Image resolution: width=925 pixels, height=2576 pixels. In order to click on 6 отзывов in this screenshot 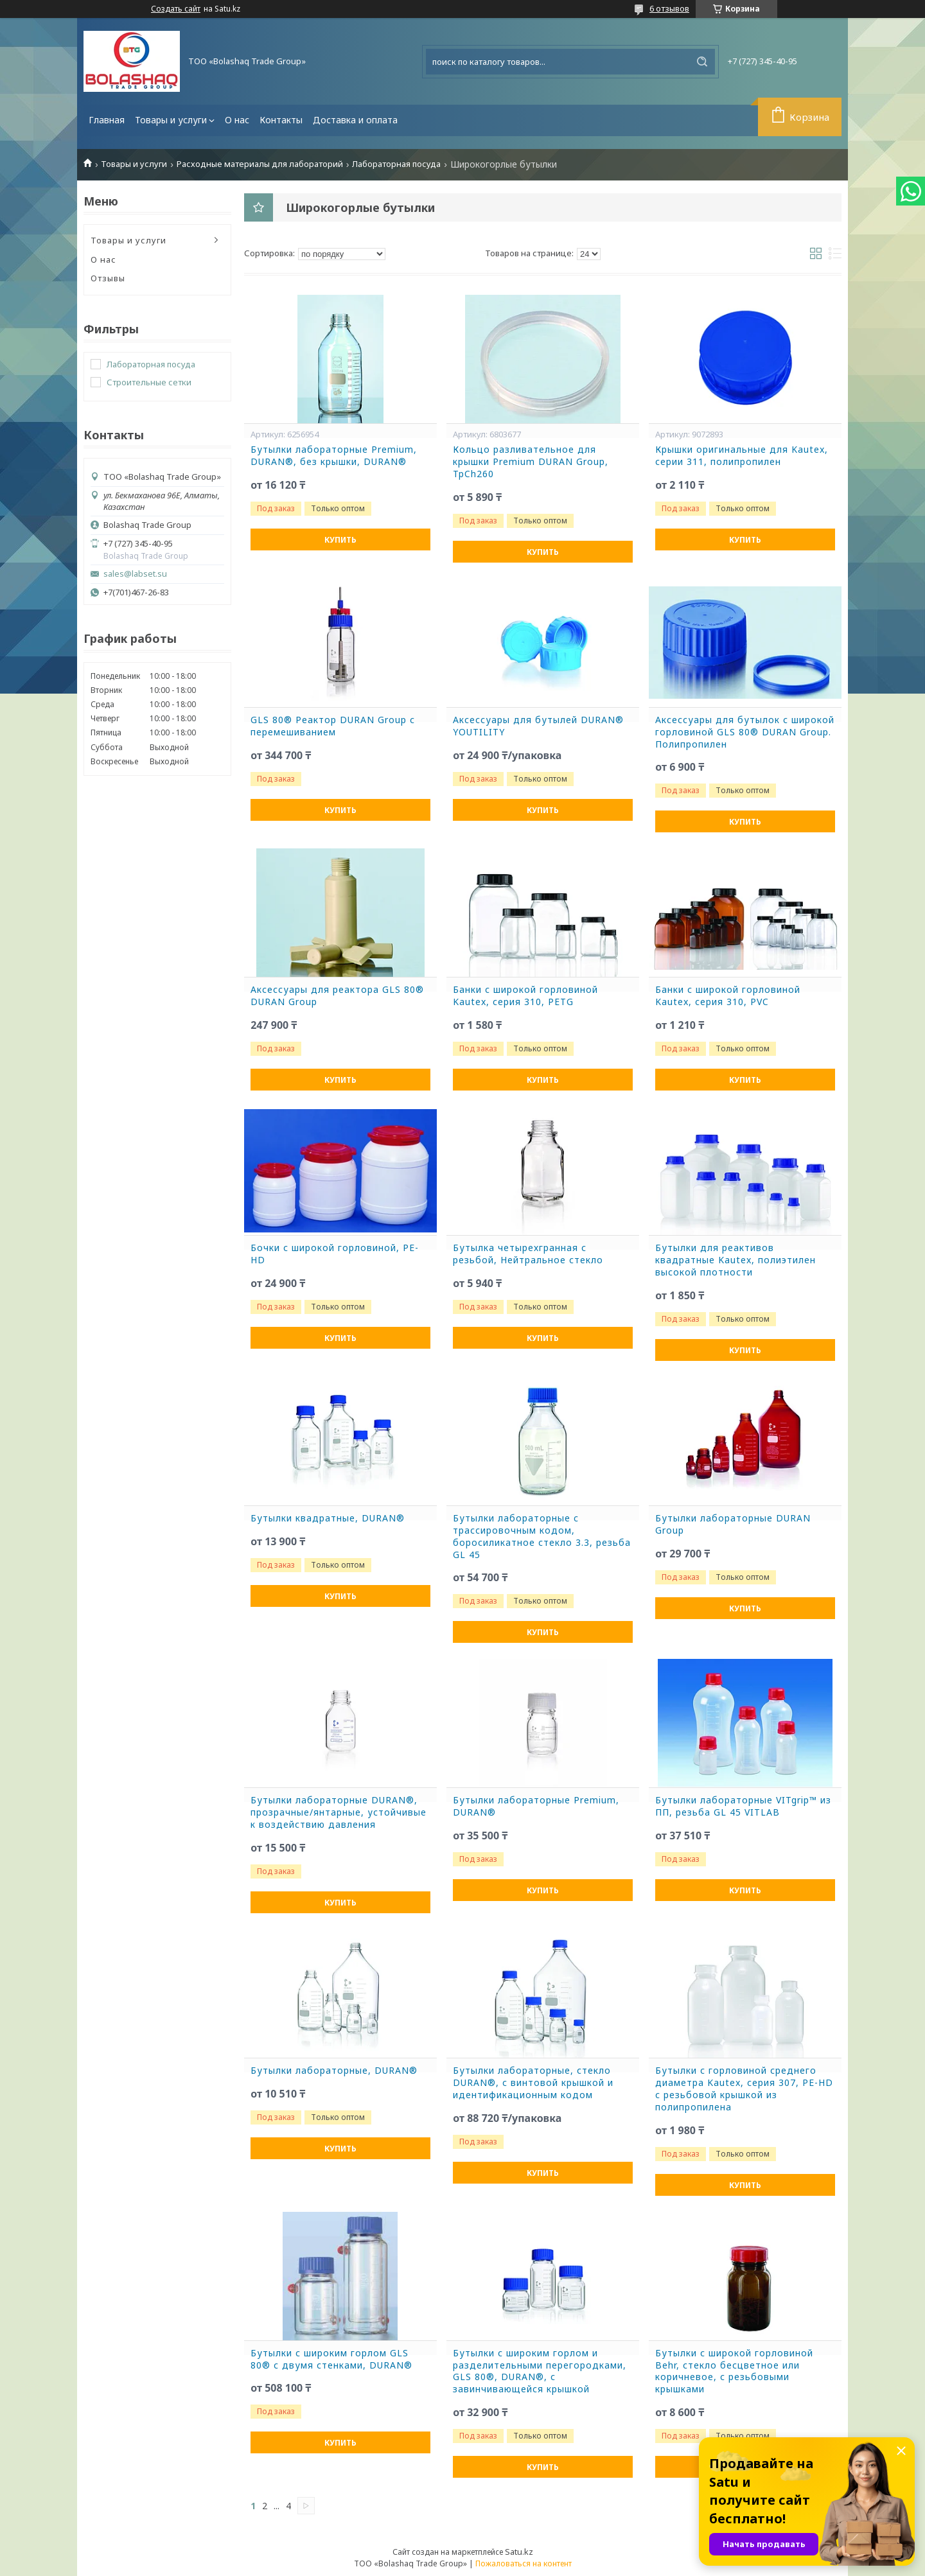, I will do `click(669, 8)`.